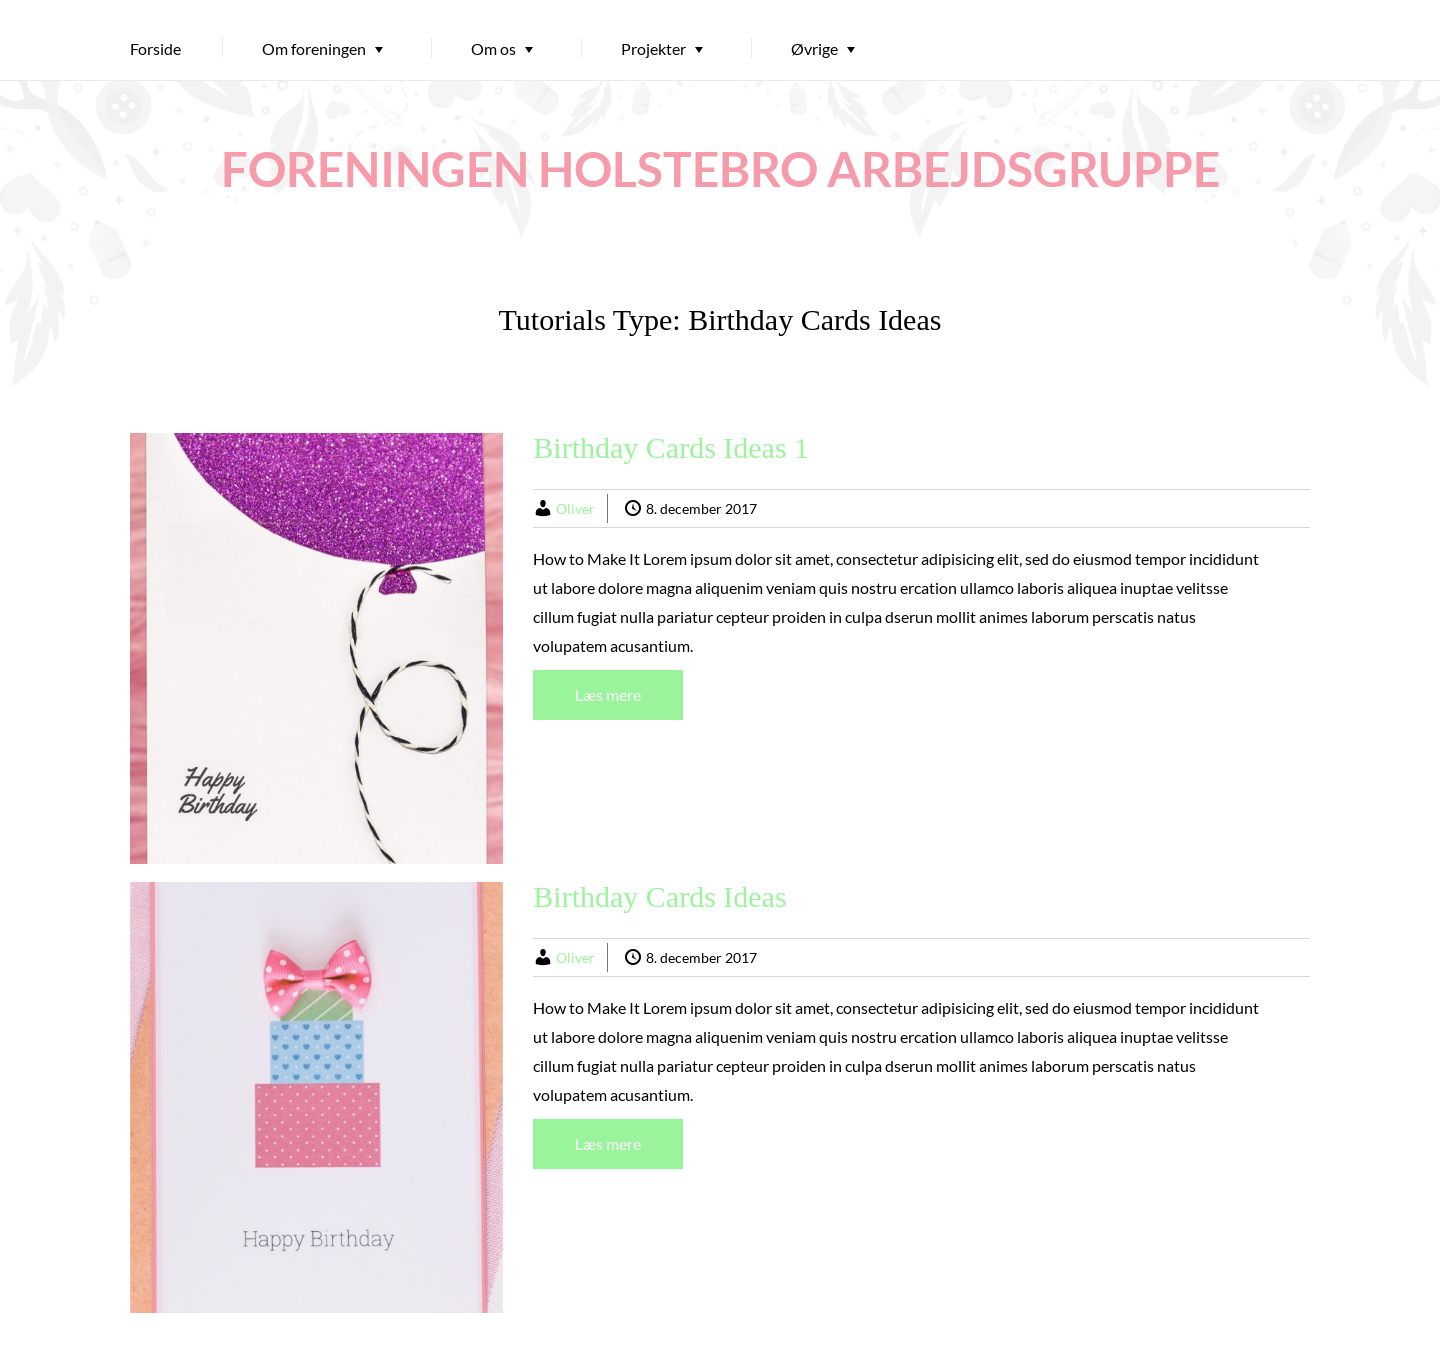  What do you see at coordinates (155, 48) in the screenshot?
I see `Forside` at bounding box center [155, 48].